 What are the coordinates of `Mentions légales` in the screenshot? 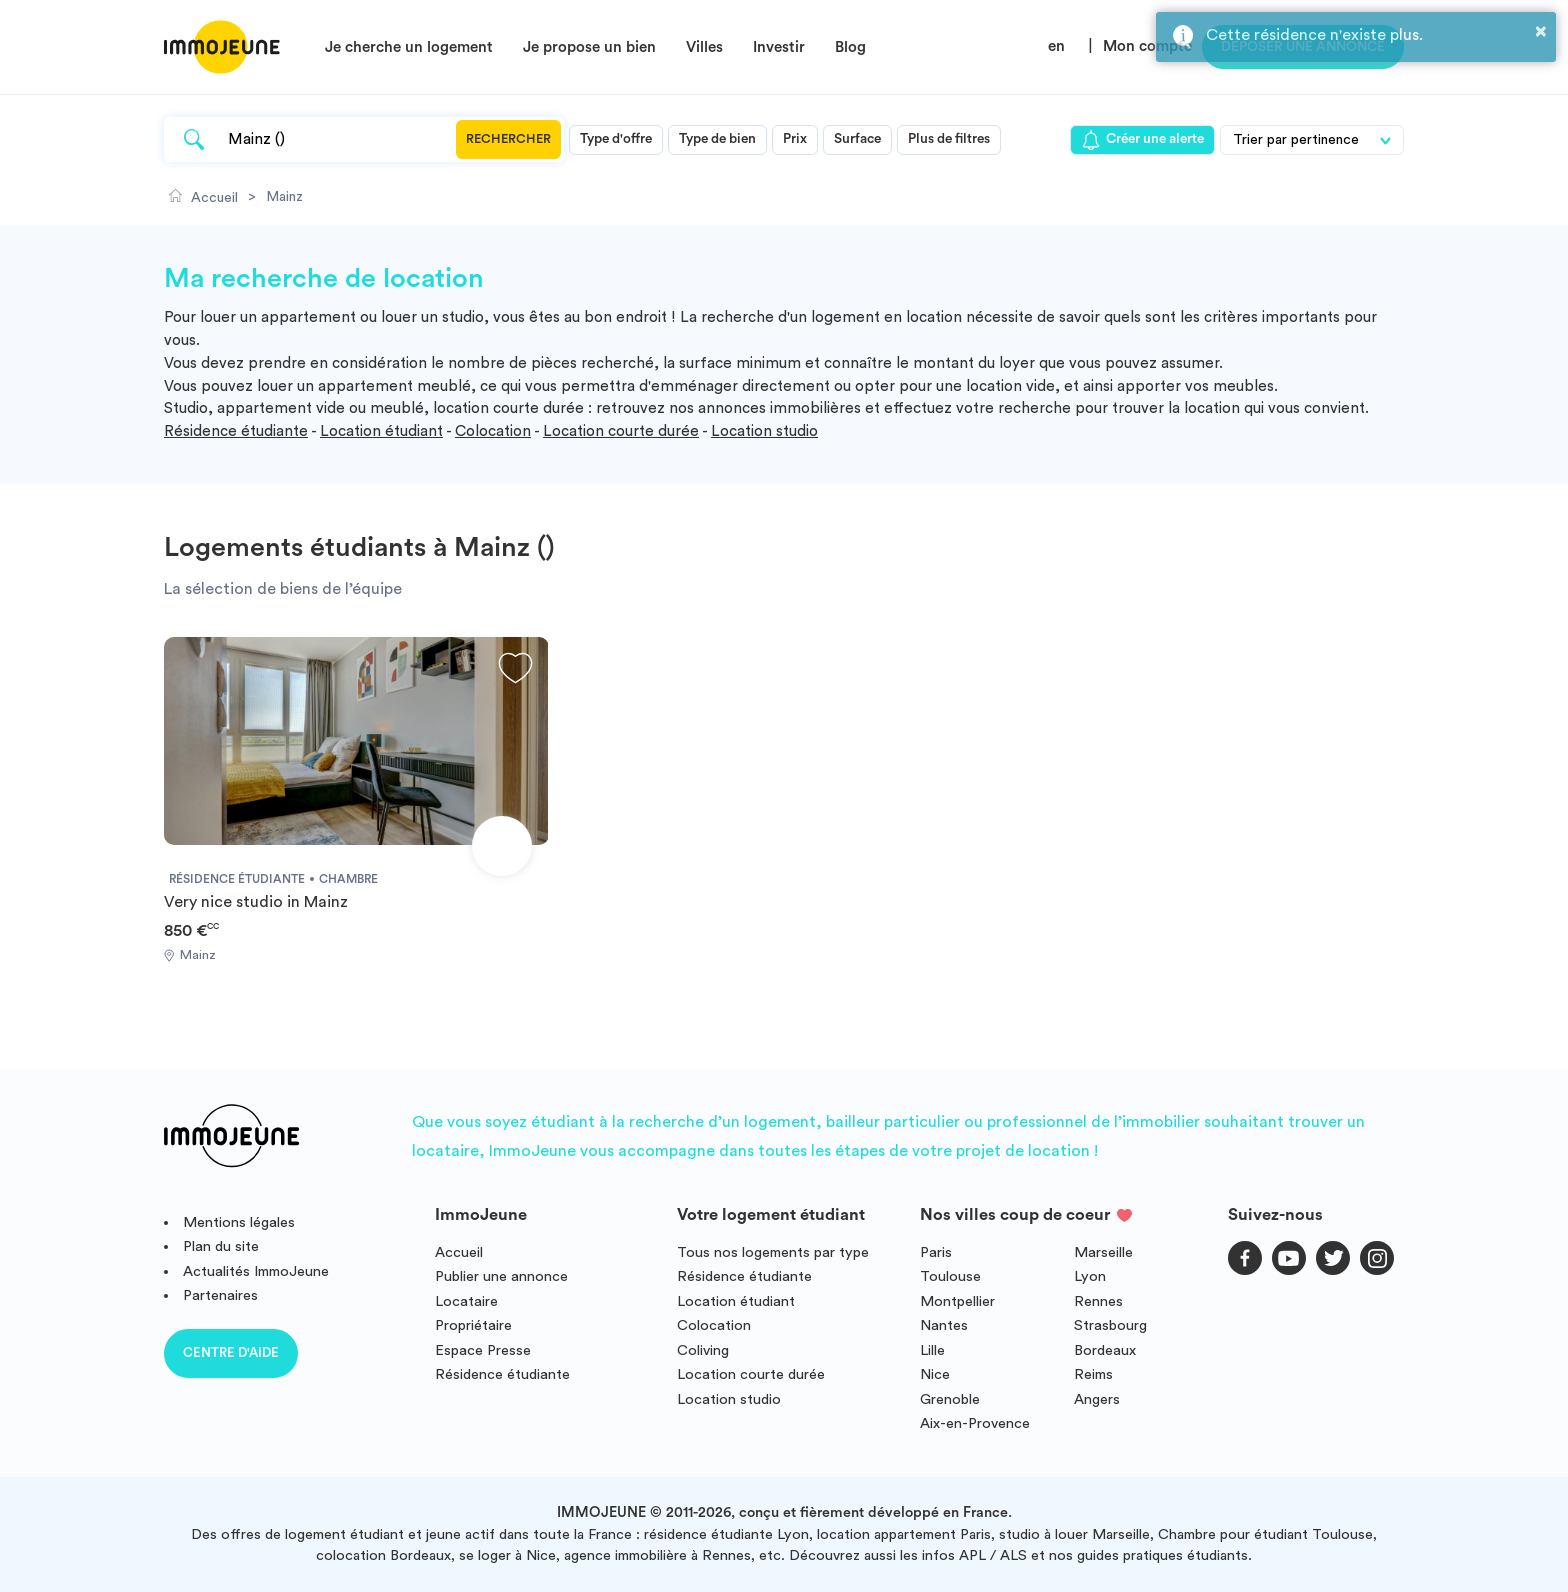 It's located at (239, 1222).